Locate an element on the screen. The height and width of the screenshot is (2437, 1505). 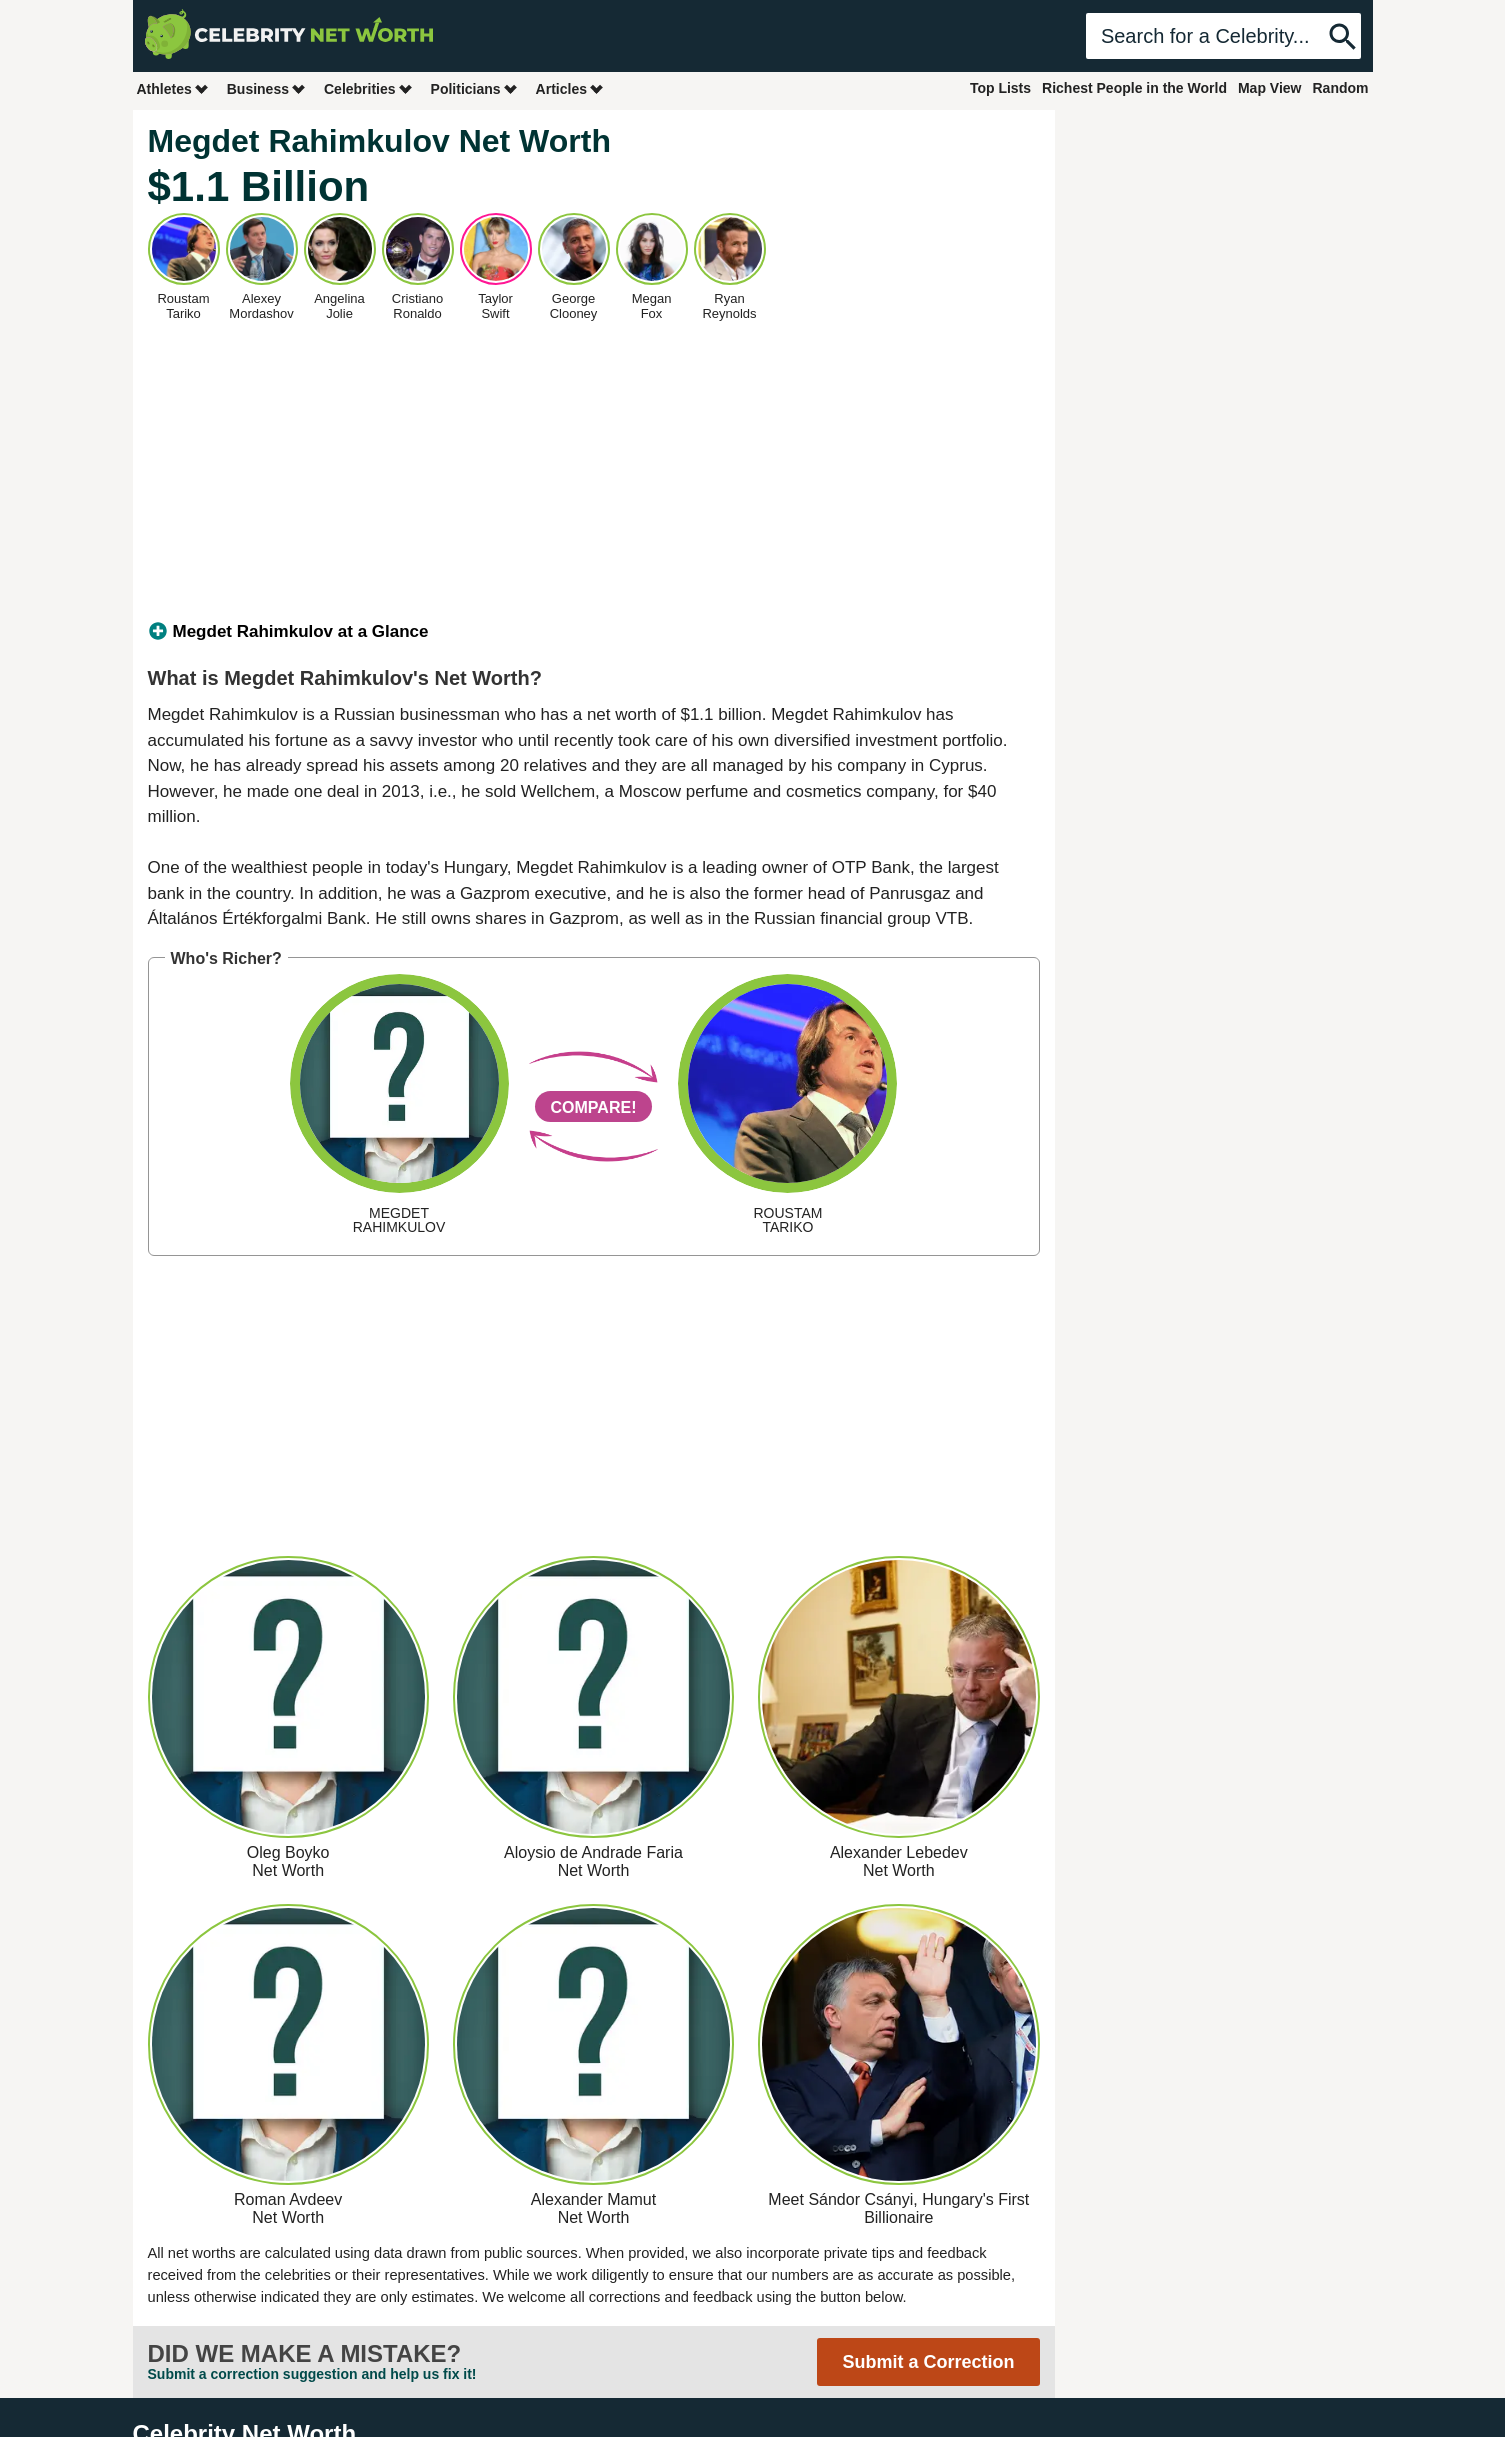
Random is located at coordinates (1341, 88).